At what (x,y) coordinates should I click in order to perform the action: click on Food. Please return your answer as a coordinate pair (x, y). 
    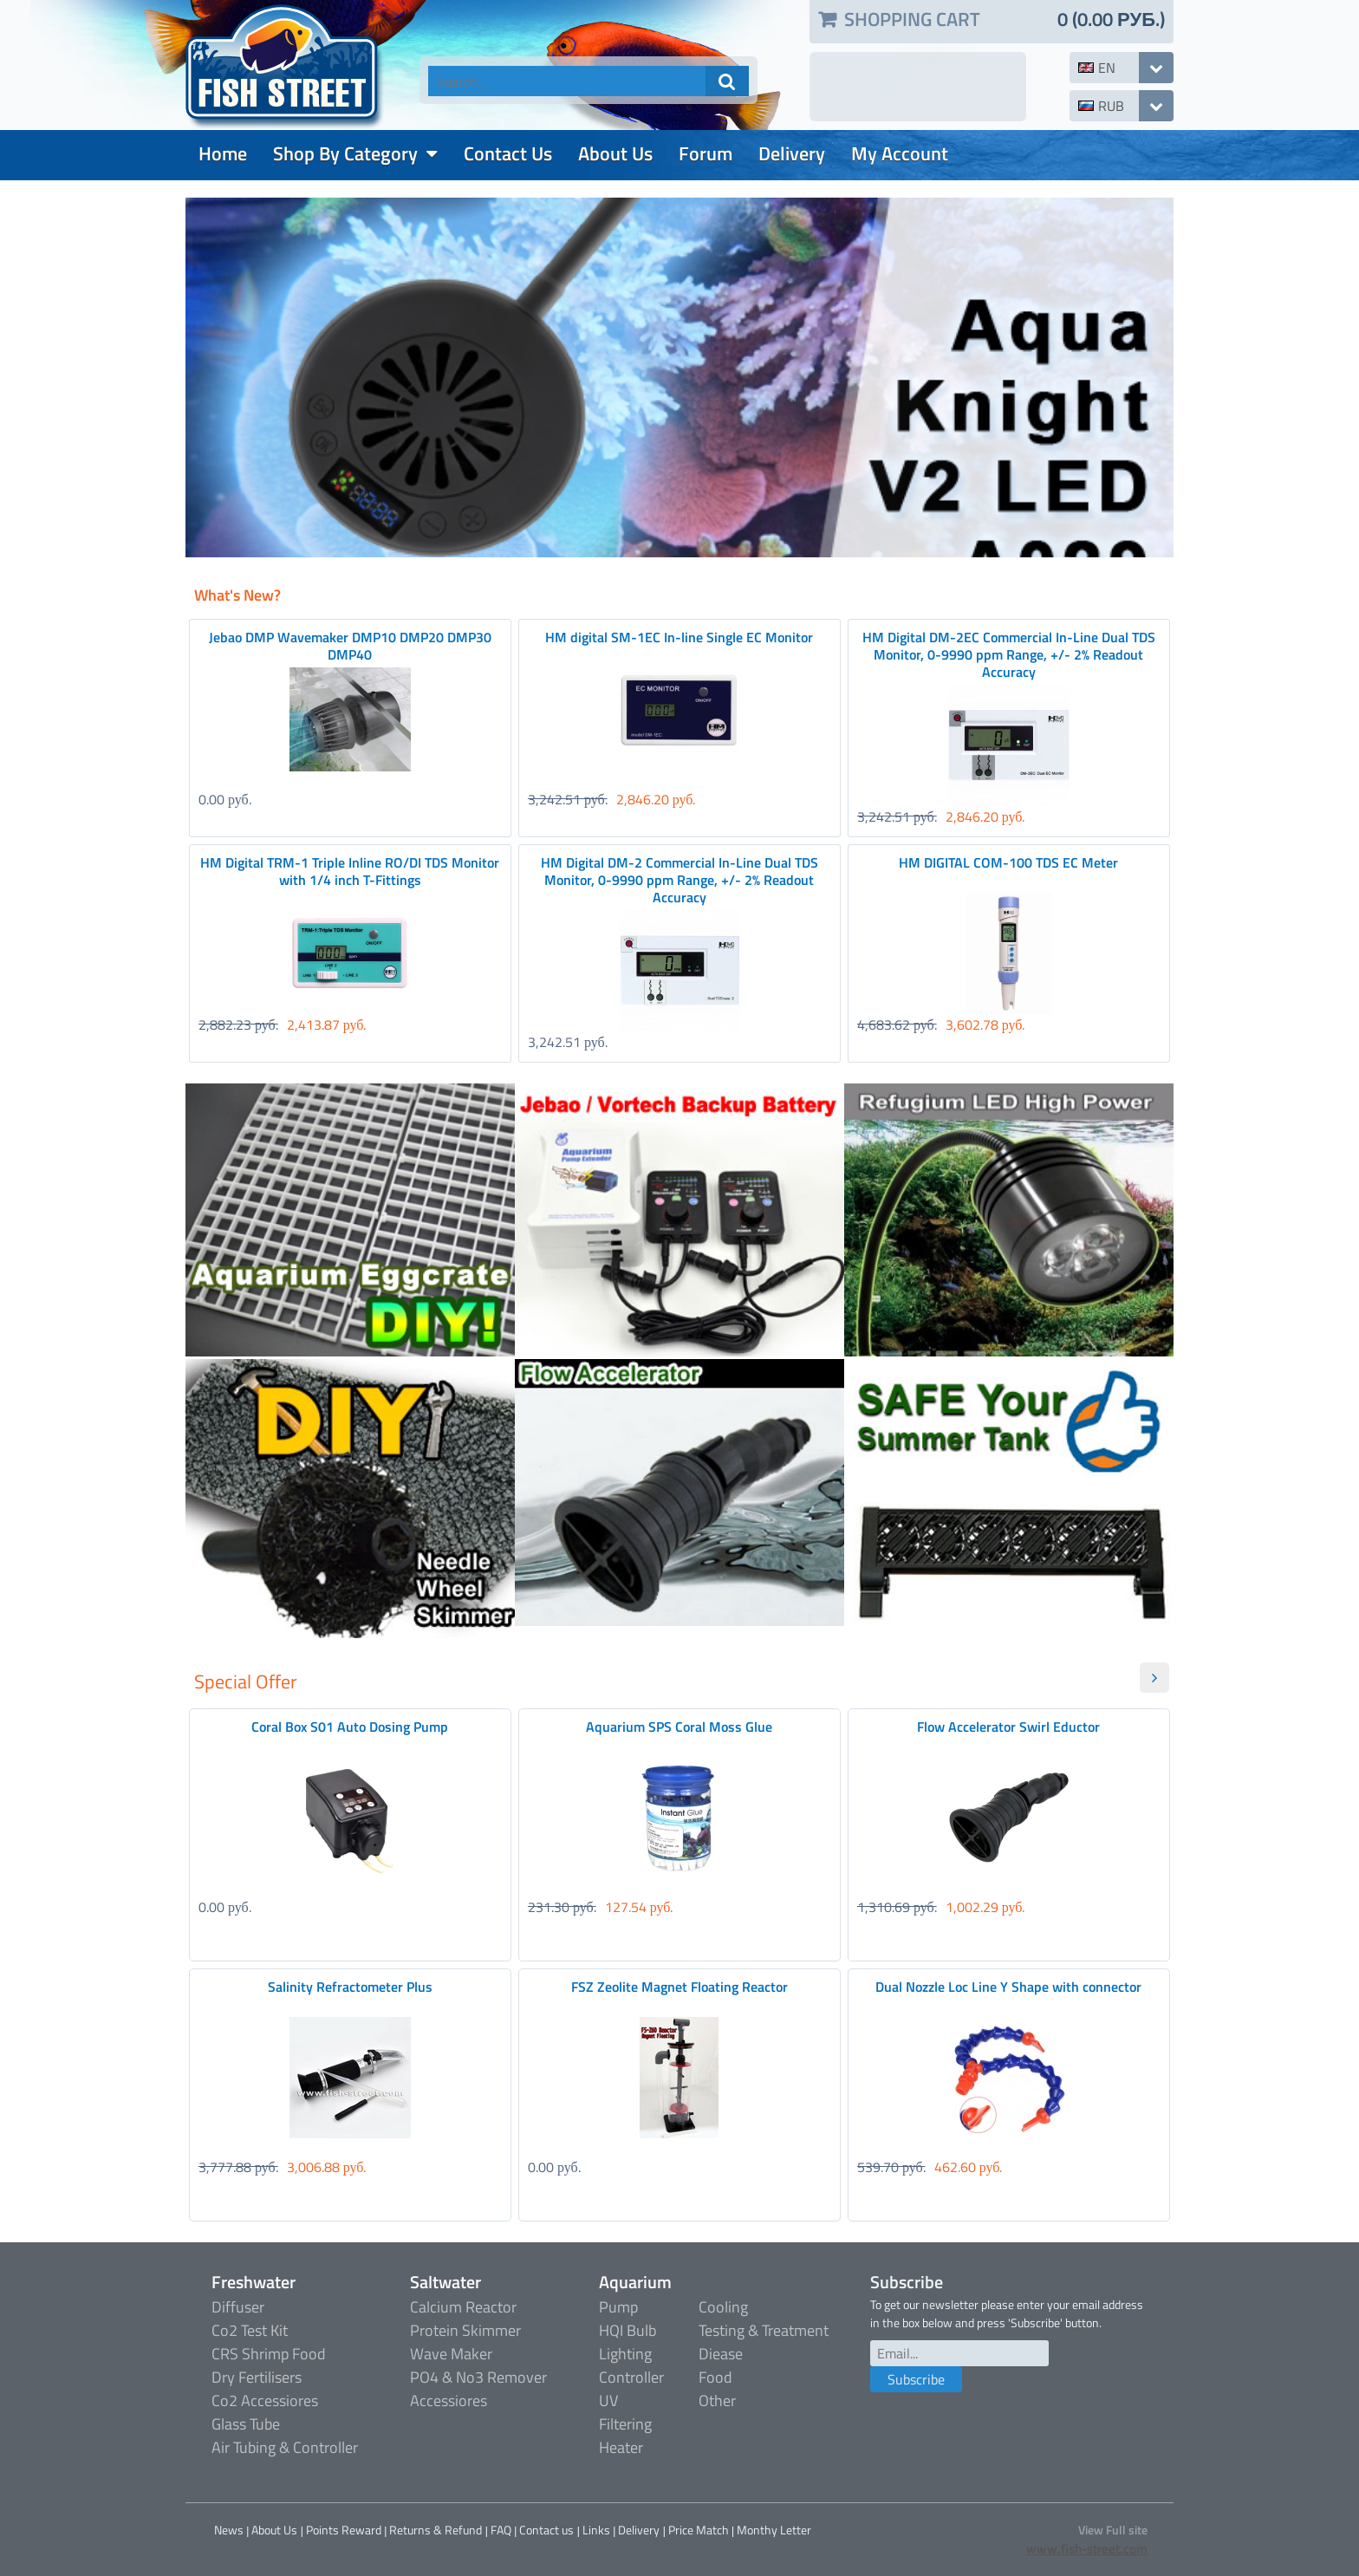
    Looking at the image, I should click on (715, 2377).